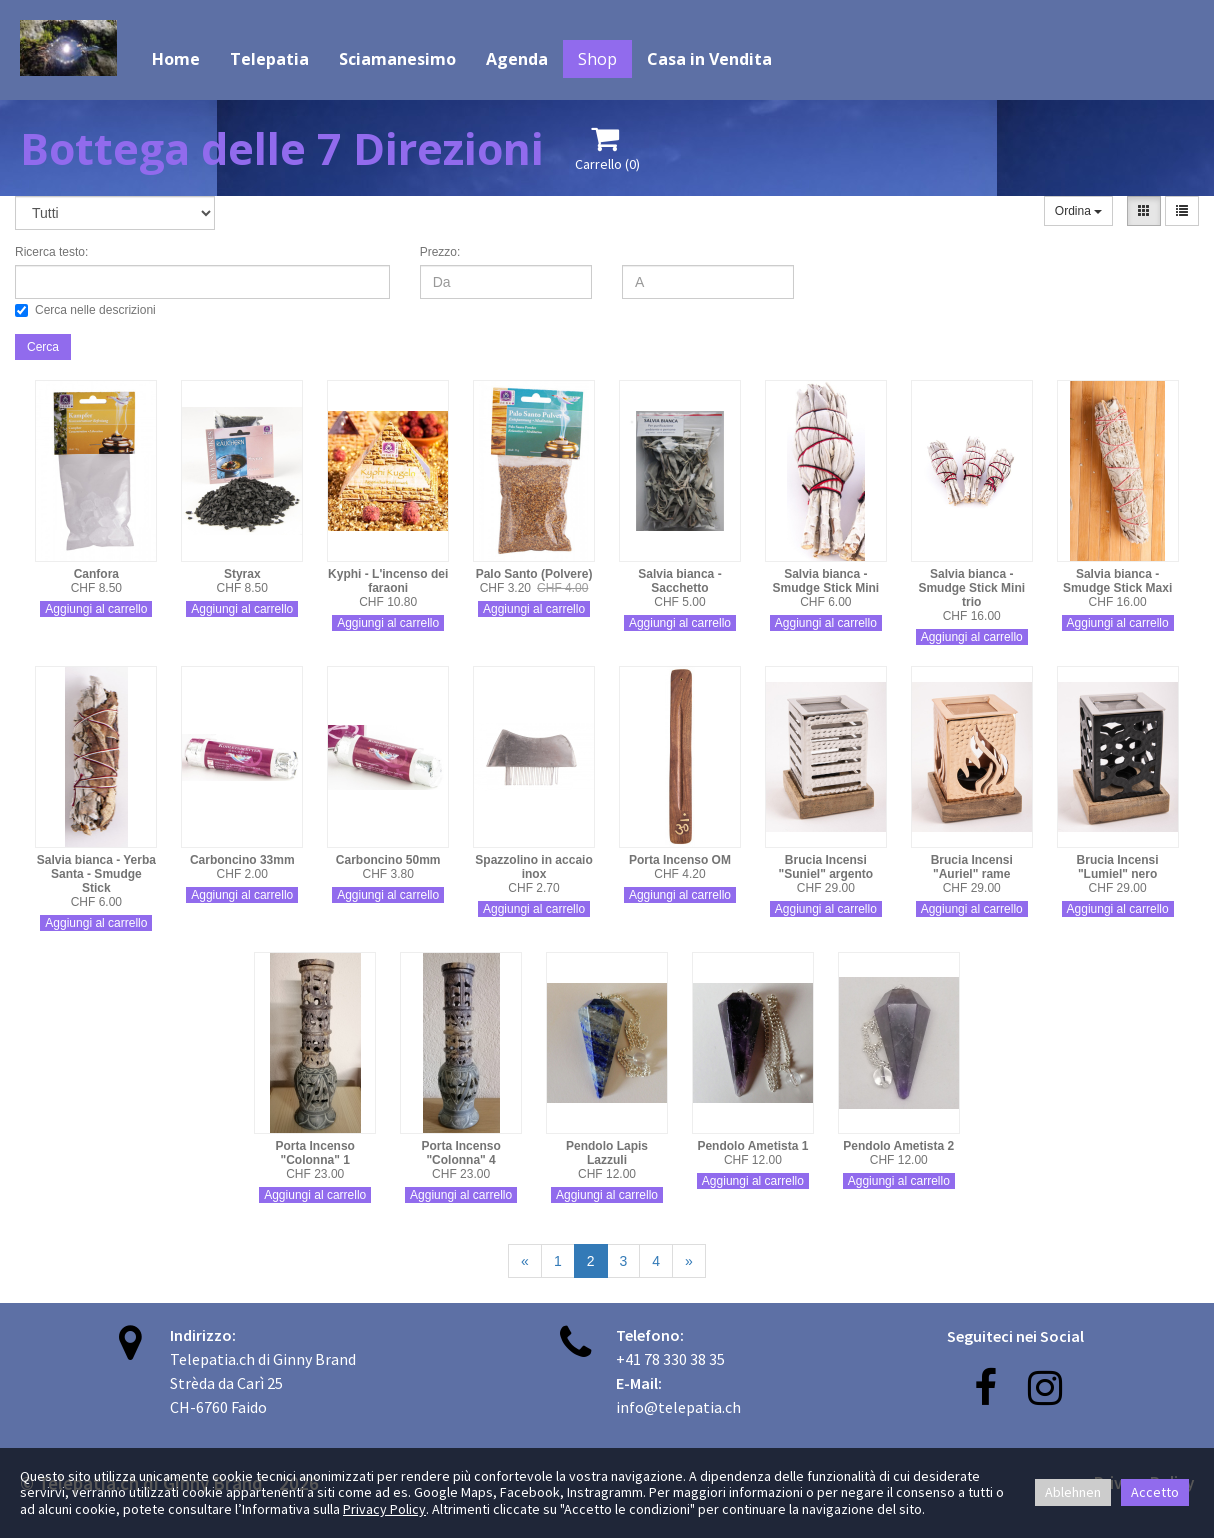 The height and width of the screenshot is (1538, 1214). I want to click on Accetto, so click(1155, 1492).